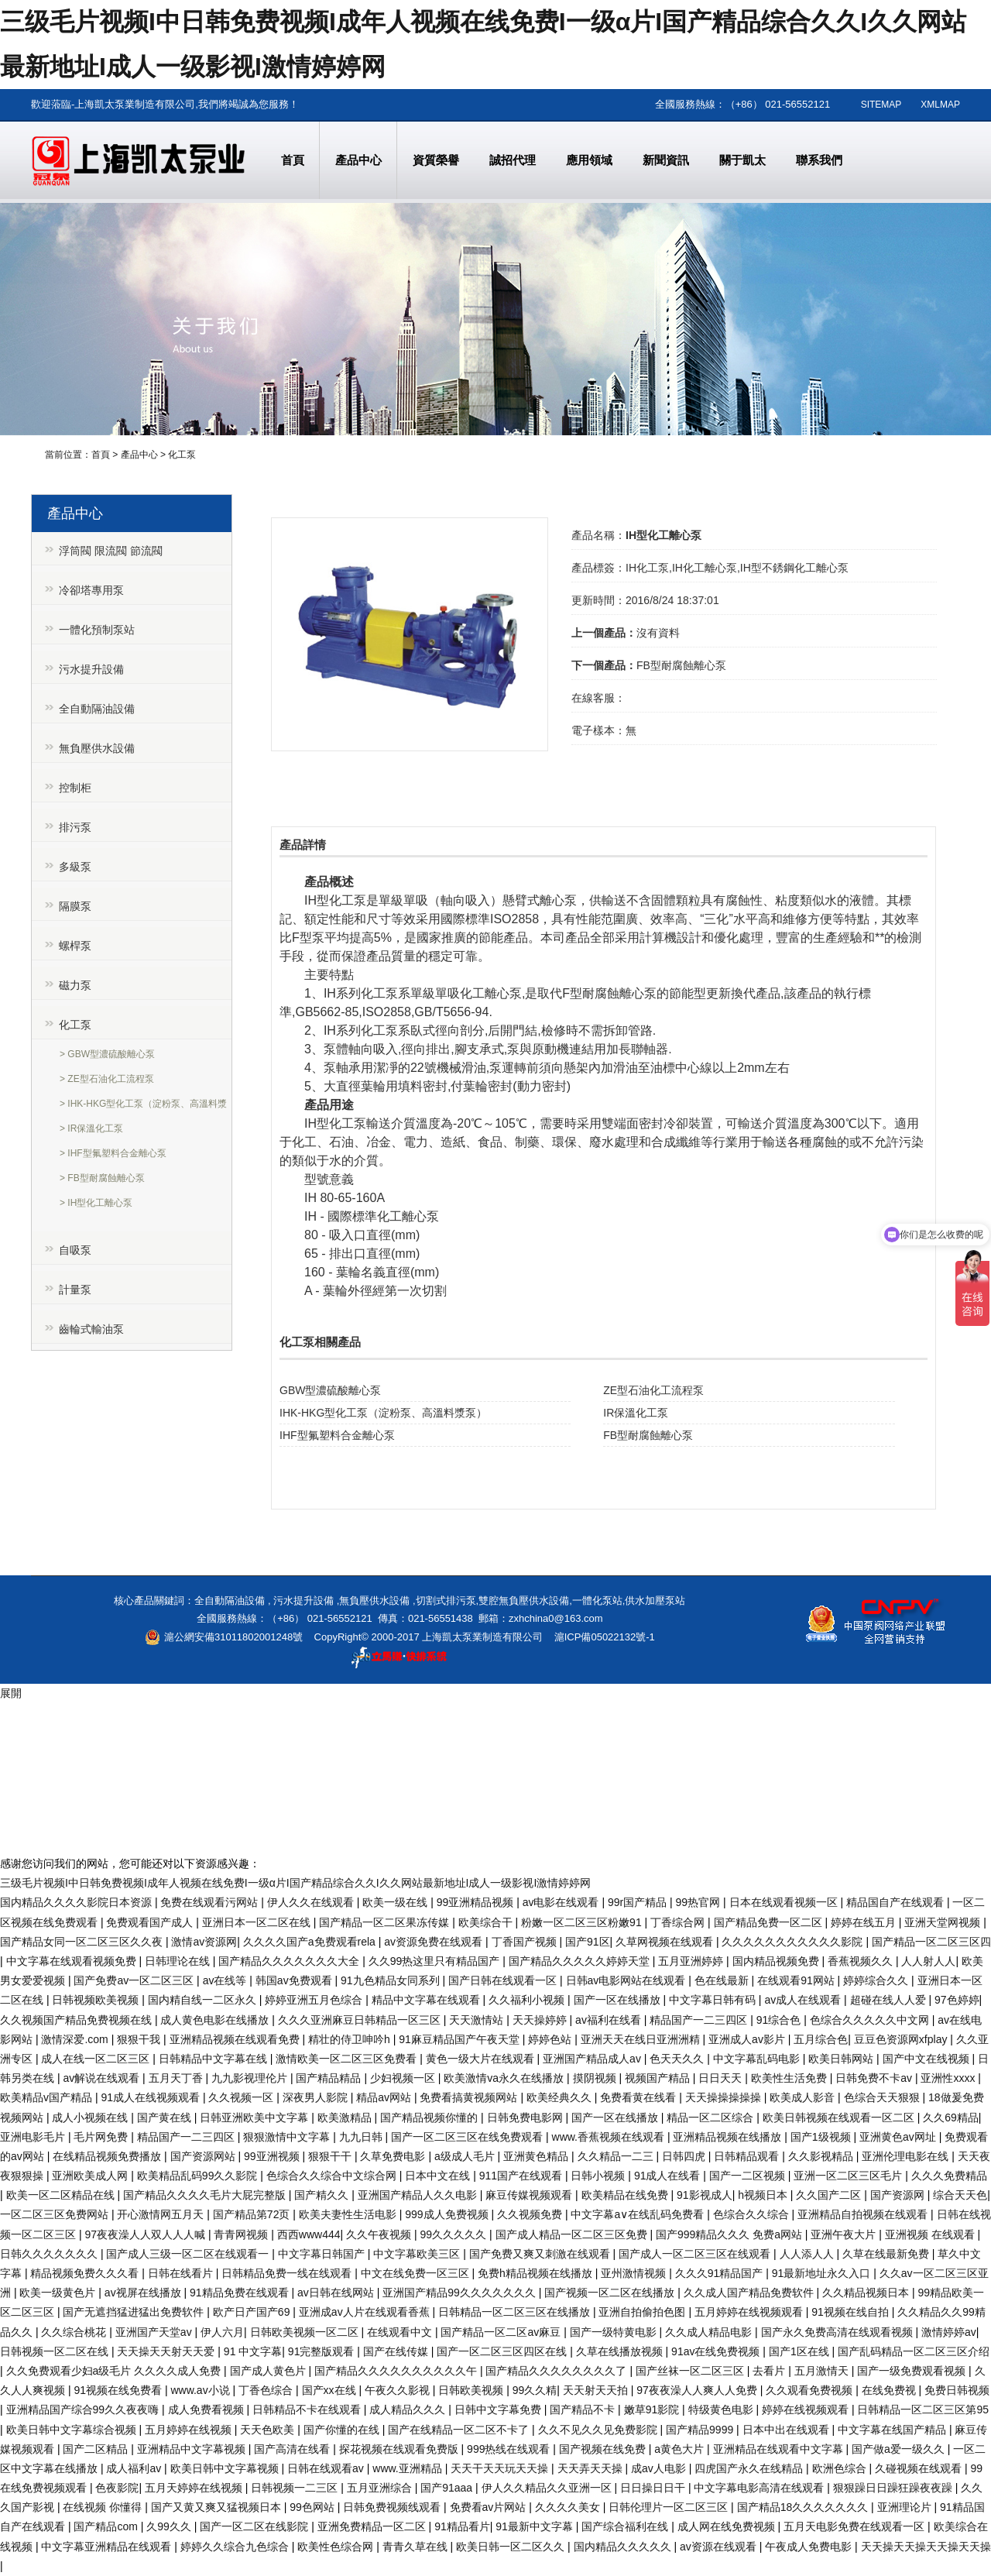 The width and height of the screenshot is (991, 2576). I want to click on 999成人免费视频, so click(448, 2214).